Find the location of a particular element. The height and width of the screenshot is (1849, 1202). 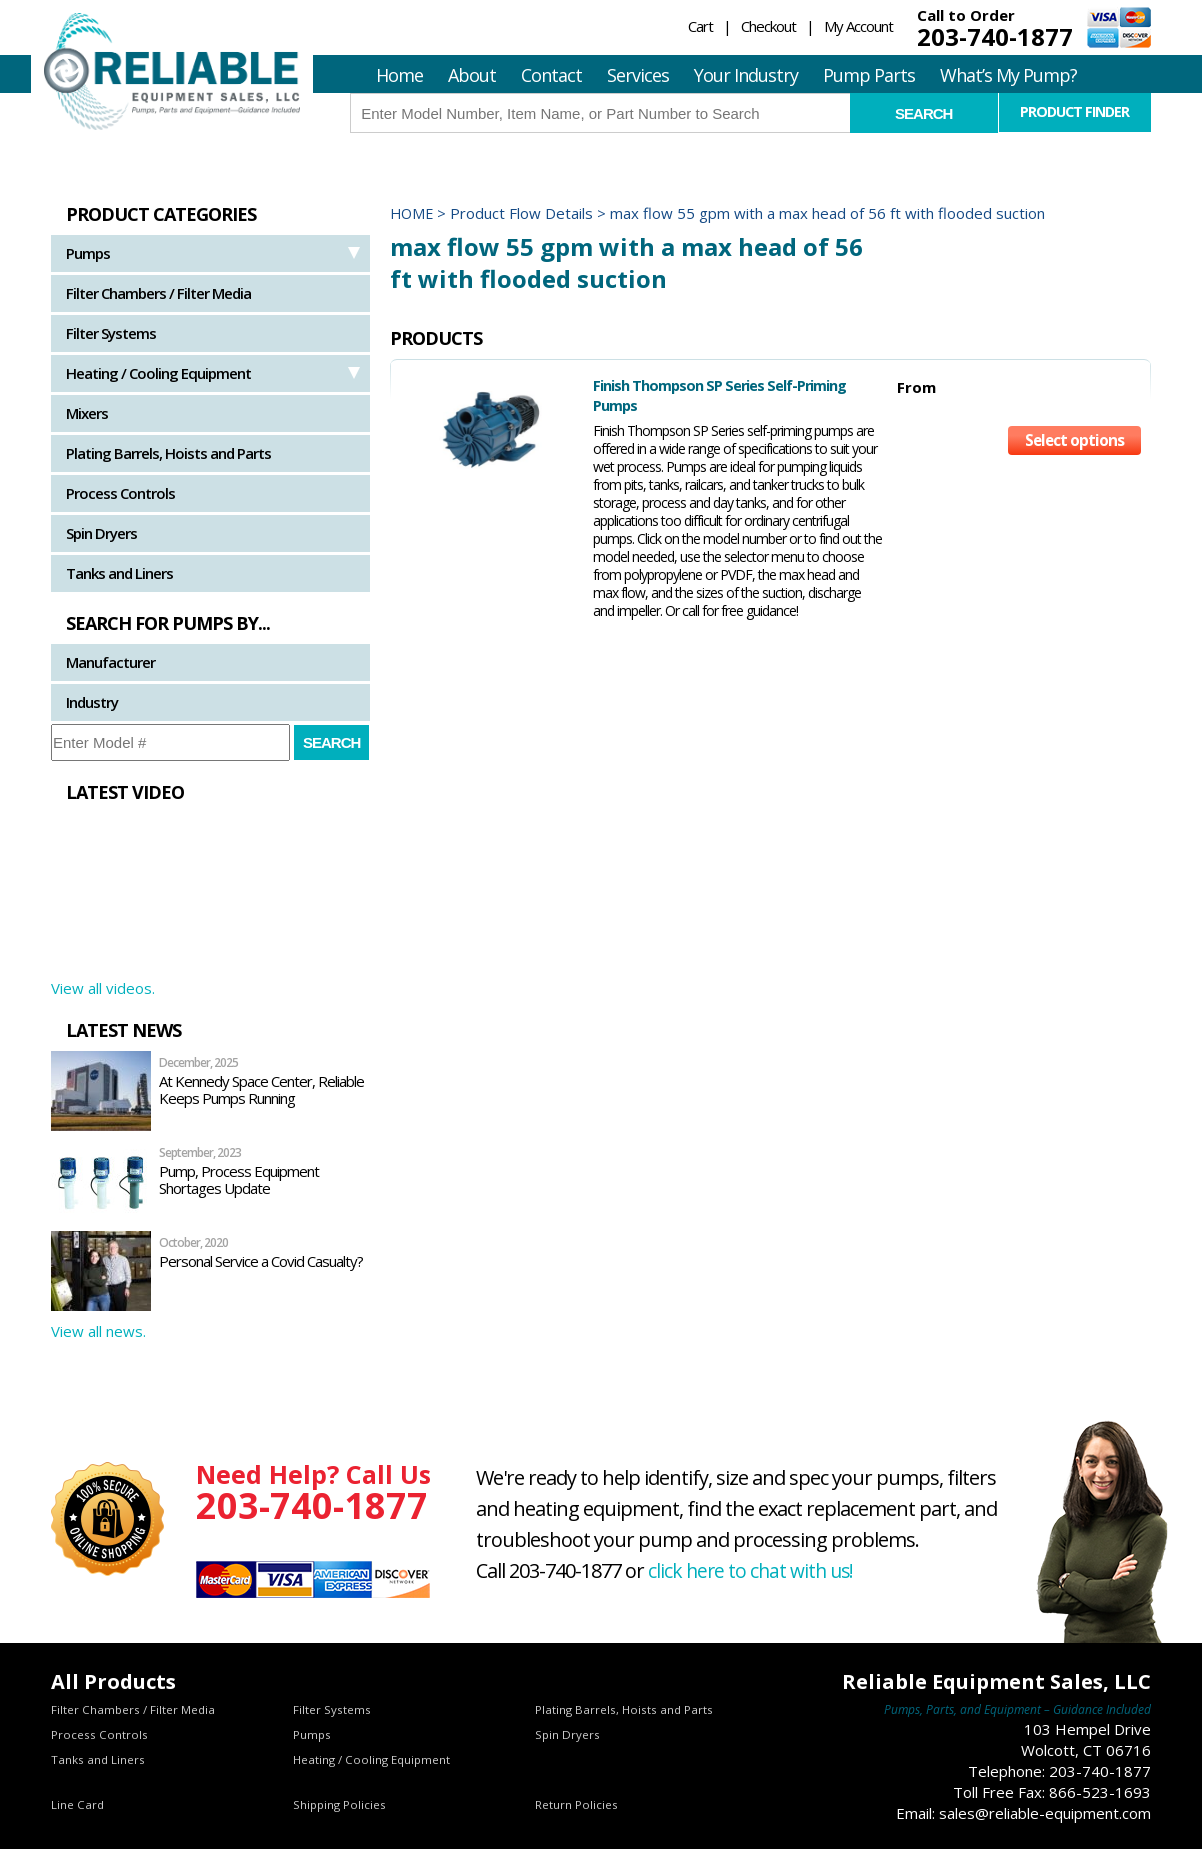

Process Controls is located at coordinates (120, 493).